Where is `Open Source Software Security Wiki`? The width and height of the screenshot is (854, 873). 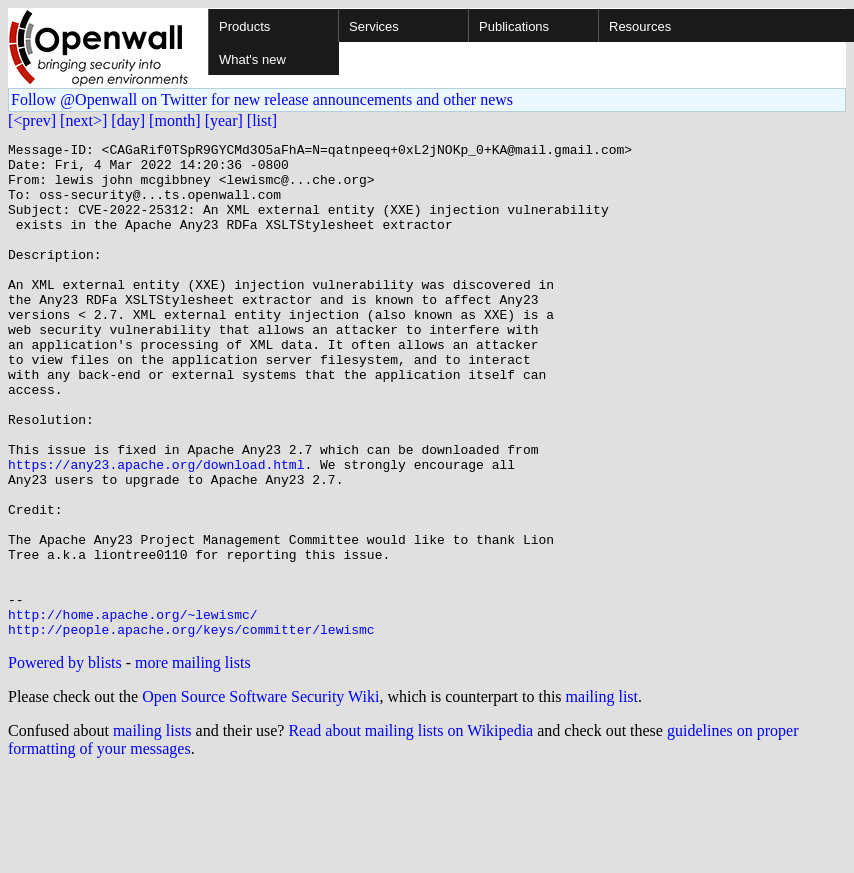 Open Source Software Security Wiki is located at coordinates (260, 795).